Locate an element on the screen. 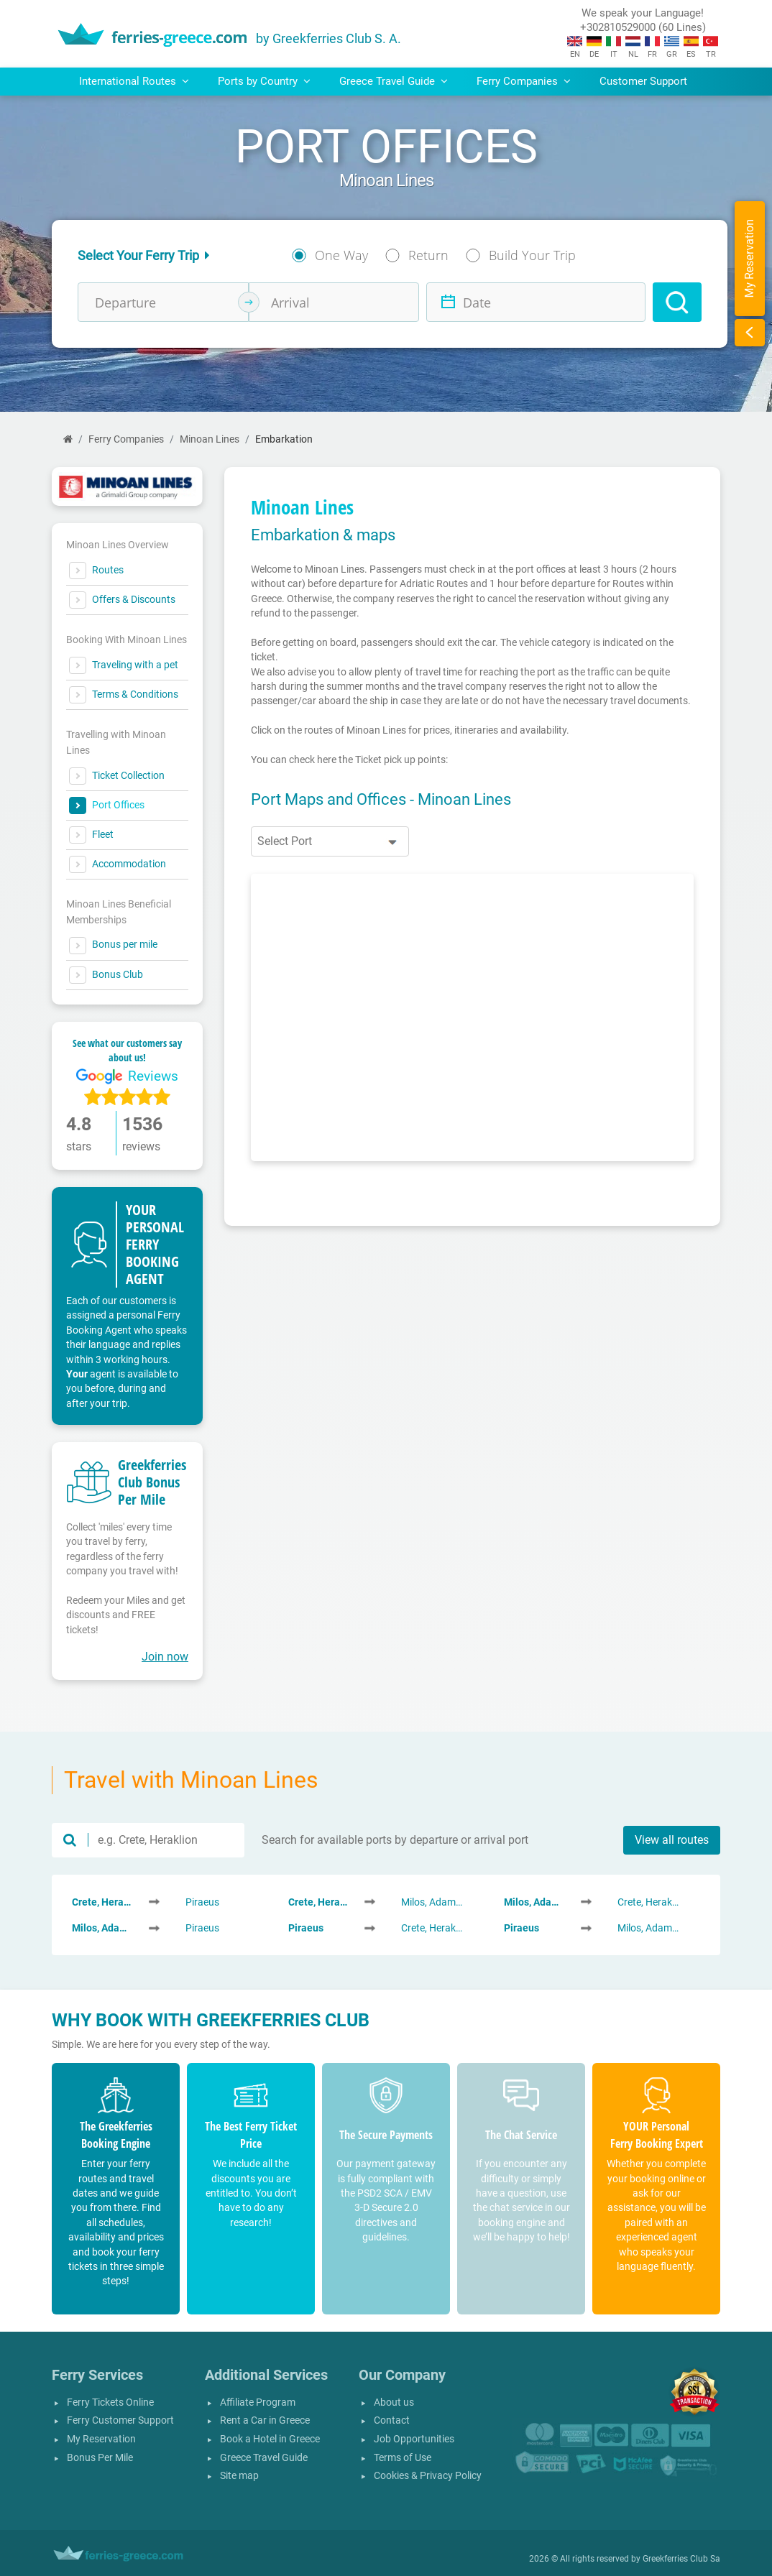 Image resolution: width=772 pixels, height=2576 pixels. Rent a Car in Greece is located at coordinates (265, 2420).